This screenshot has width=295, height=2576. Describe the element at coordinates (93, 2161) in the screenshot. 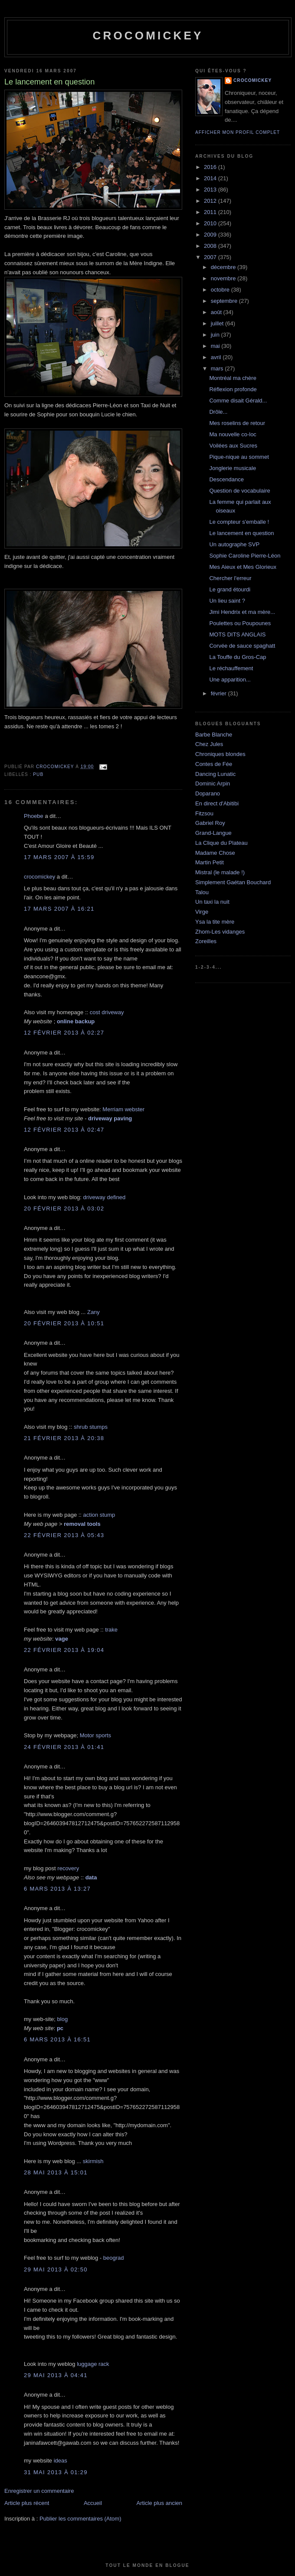

I see `skirmish` at that location.